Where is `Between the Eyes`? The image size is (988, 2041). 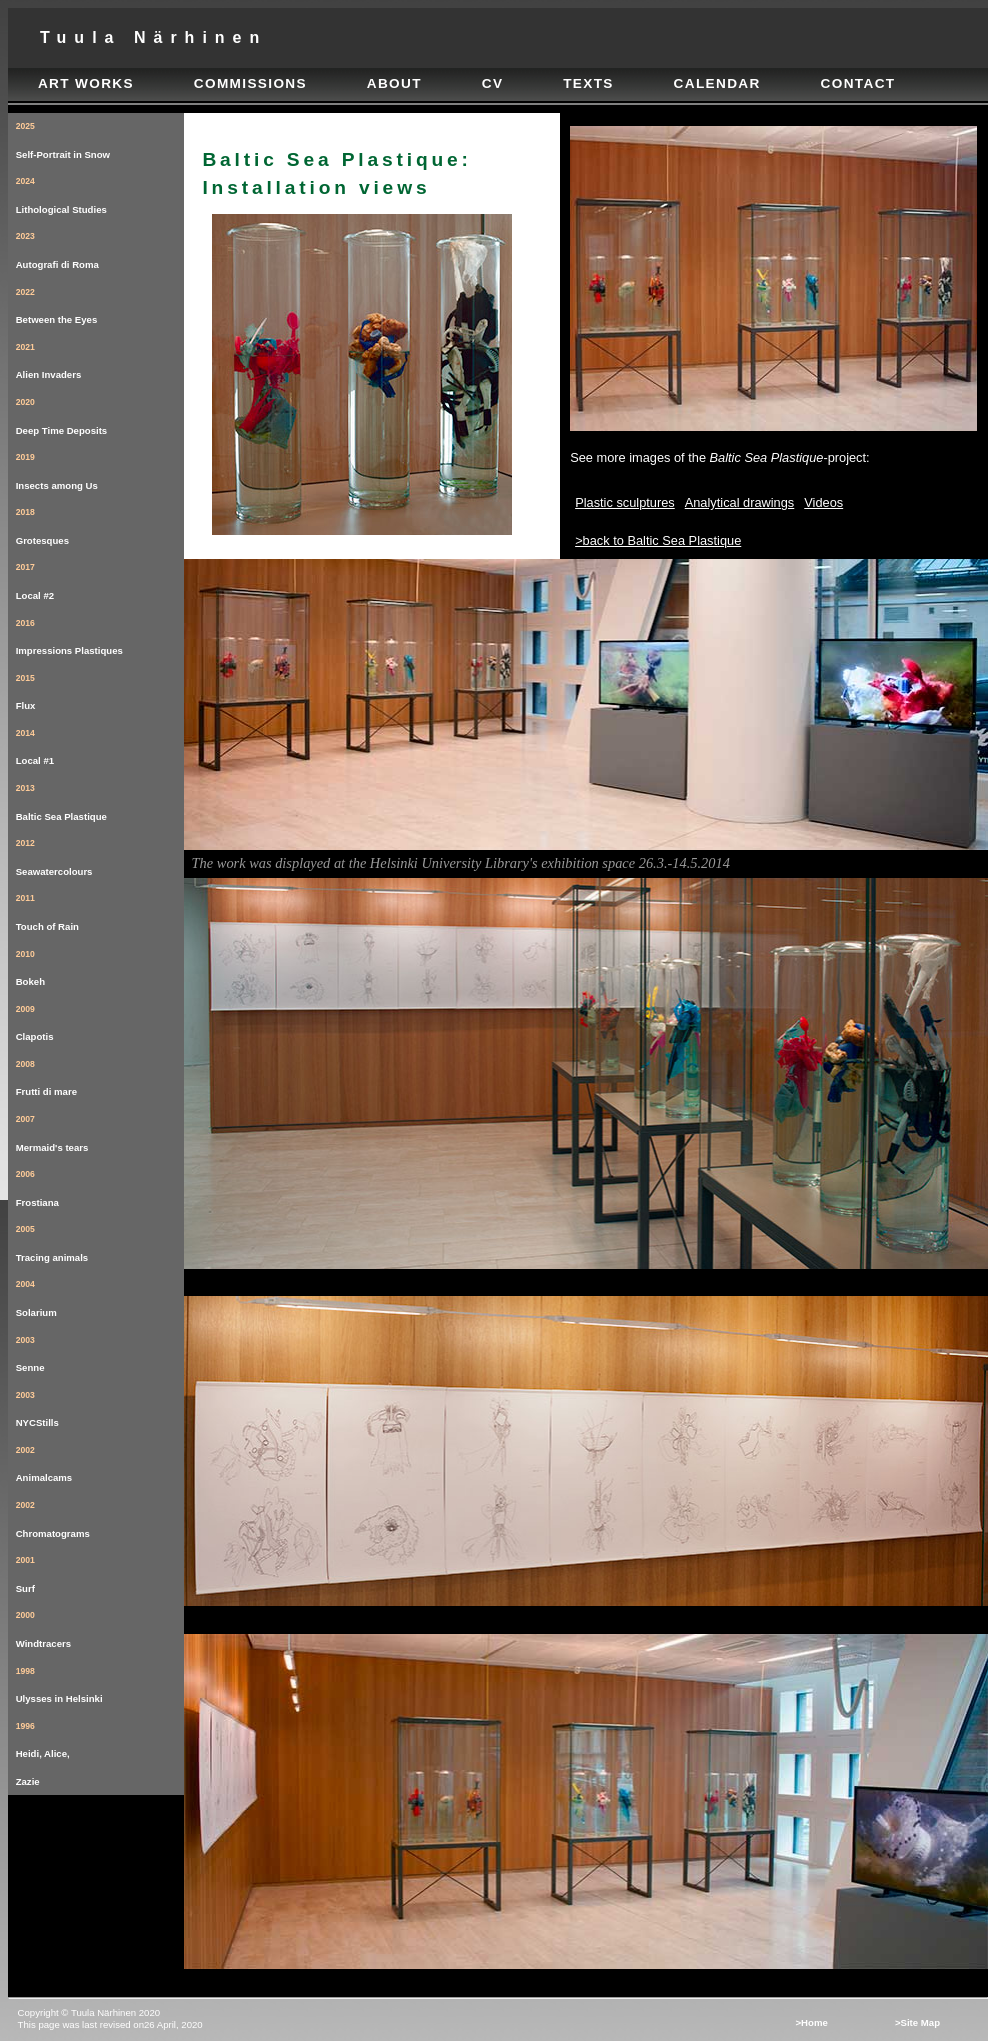 Between the Eyes is located at coordinates (100, 302).